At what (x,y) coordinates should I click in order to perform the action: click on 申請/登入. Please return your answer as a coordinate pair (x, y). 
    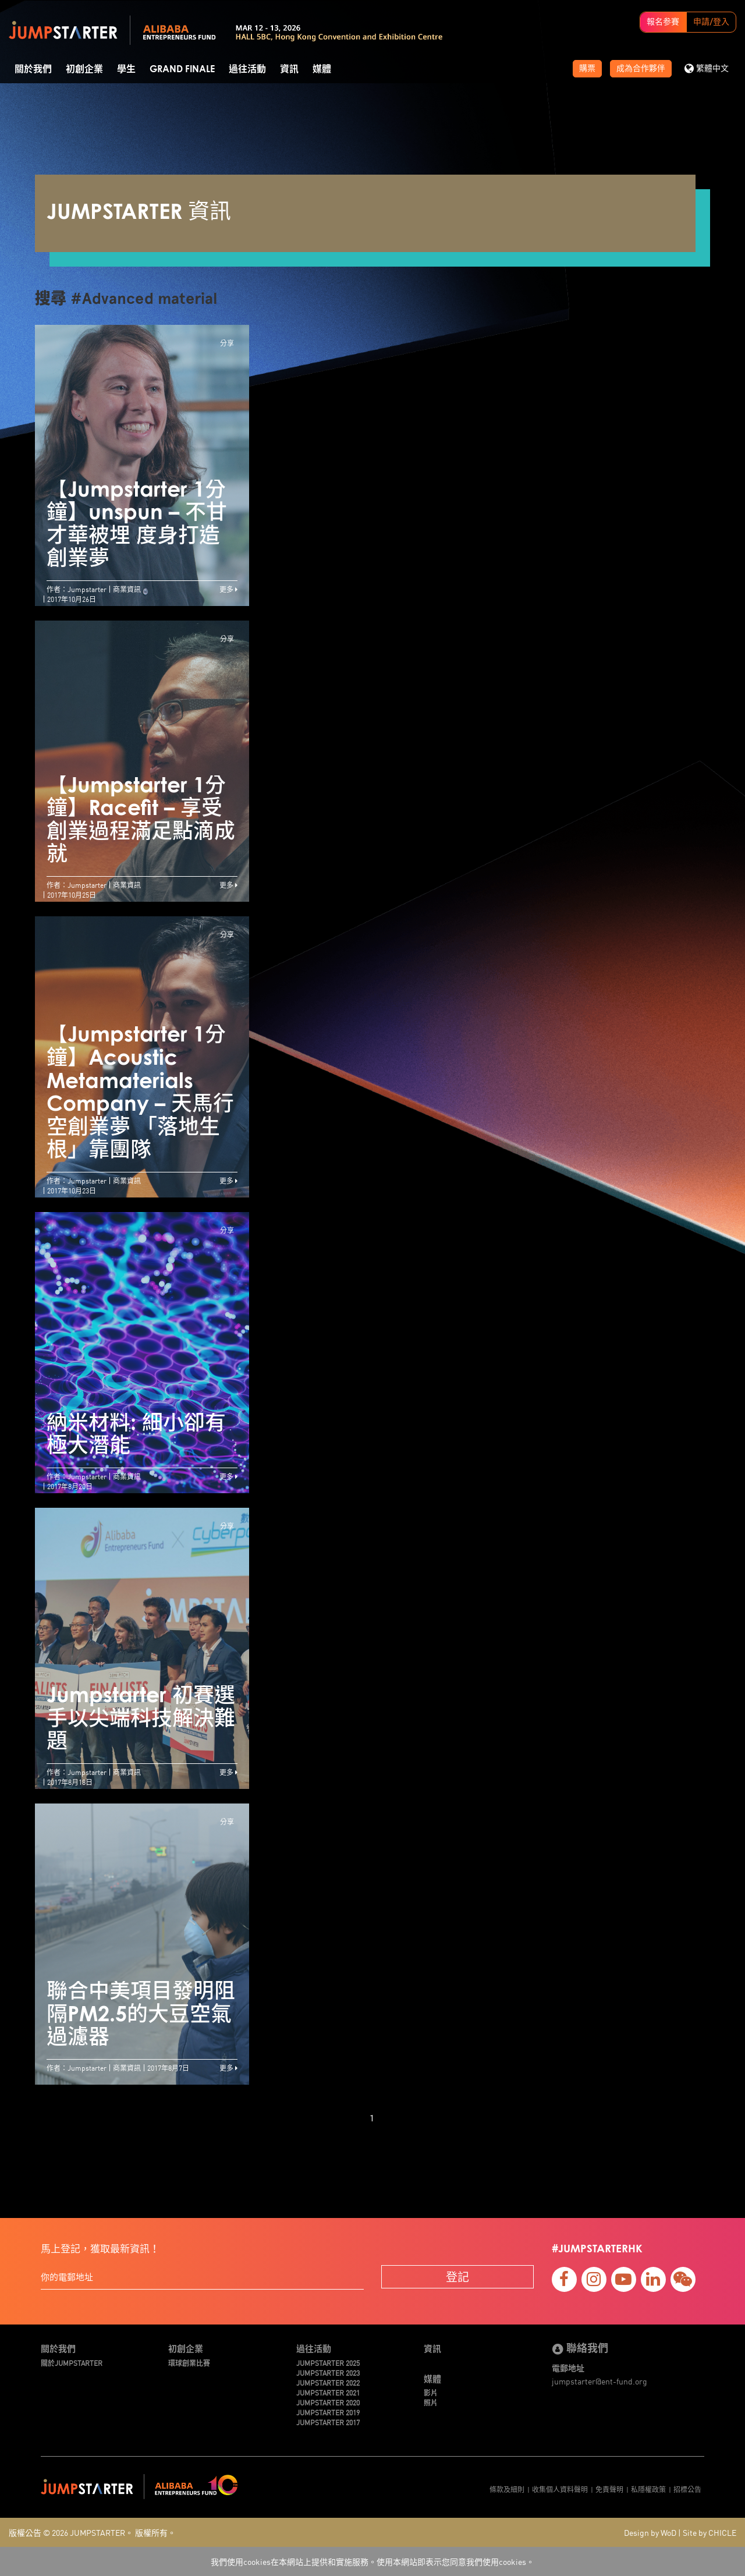
    Looking at the image, I should click on (711, 22).